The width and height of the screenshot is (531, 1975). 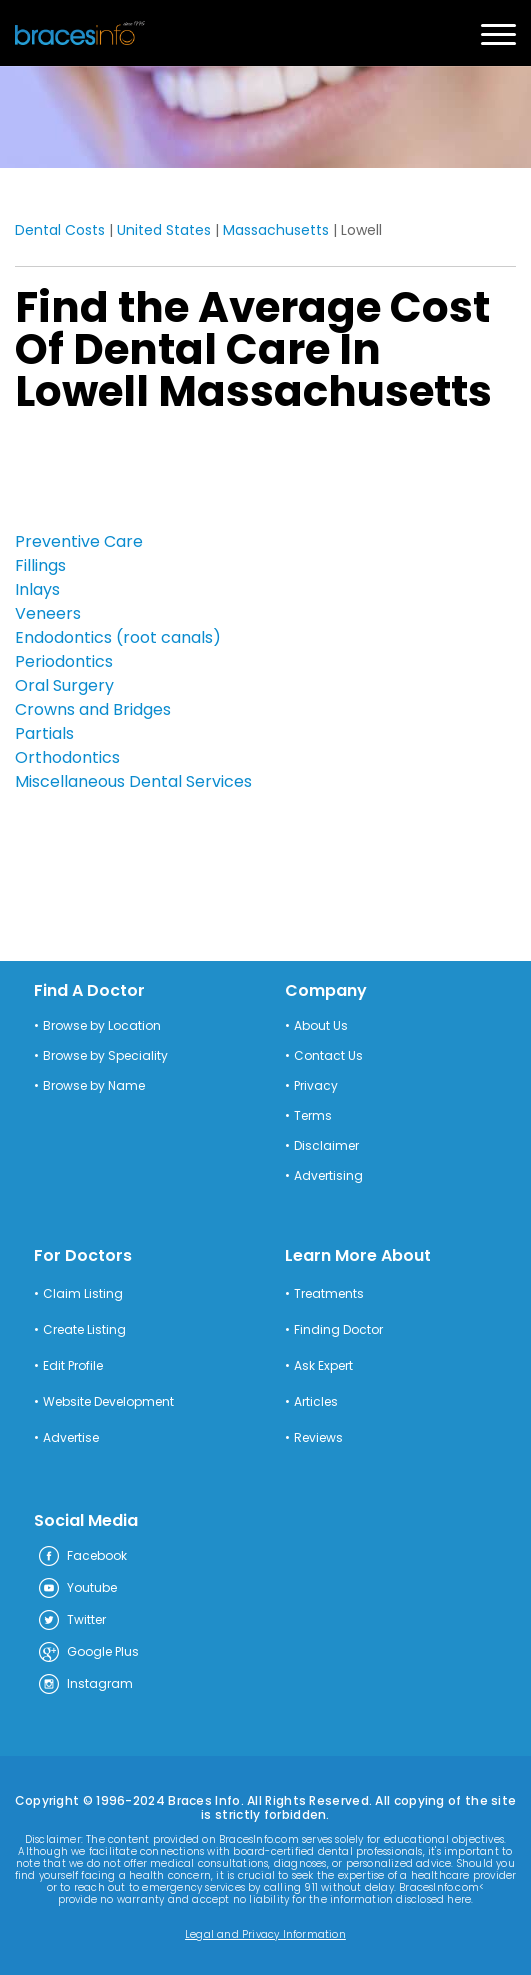 I want to click on Advertising, so click(x=328, y=1176).